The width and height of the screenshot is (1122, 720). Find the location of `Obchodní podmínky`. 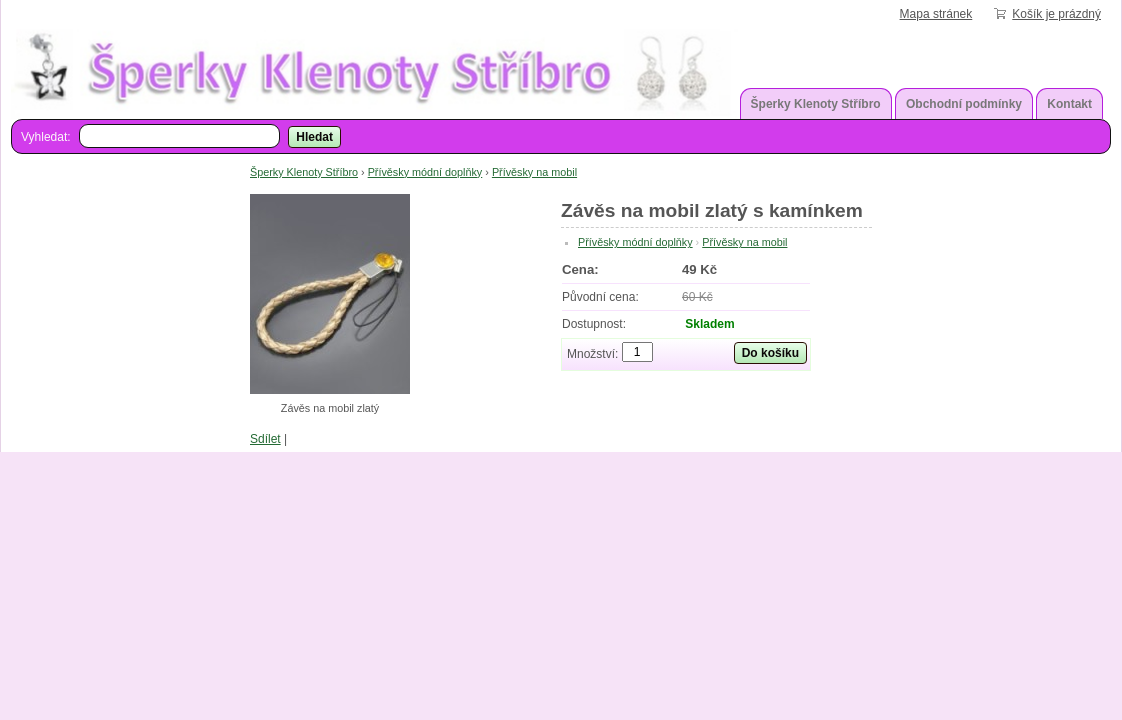

Obchodní podmínky is located at coordinates (964, 104).